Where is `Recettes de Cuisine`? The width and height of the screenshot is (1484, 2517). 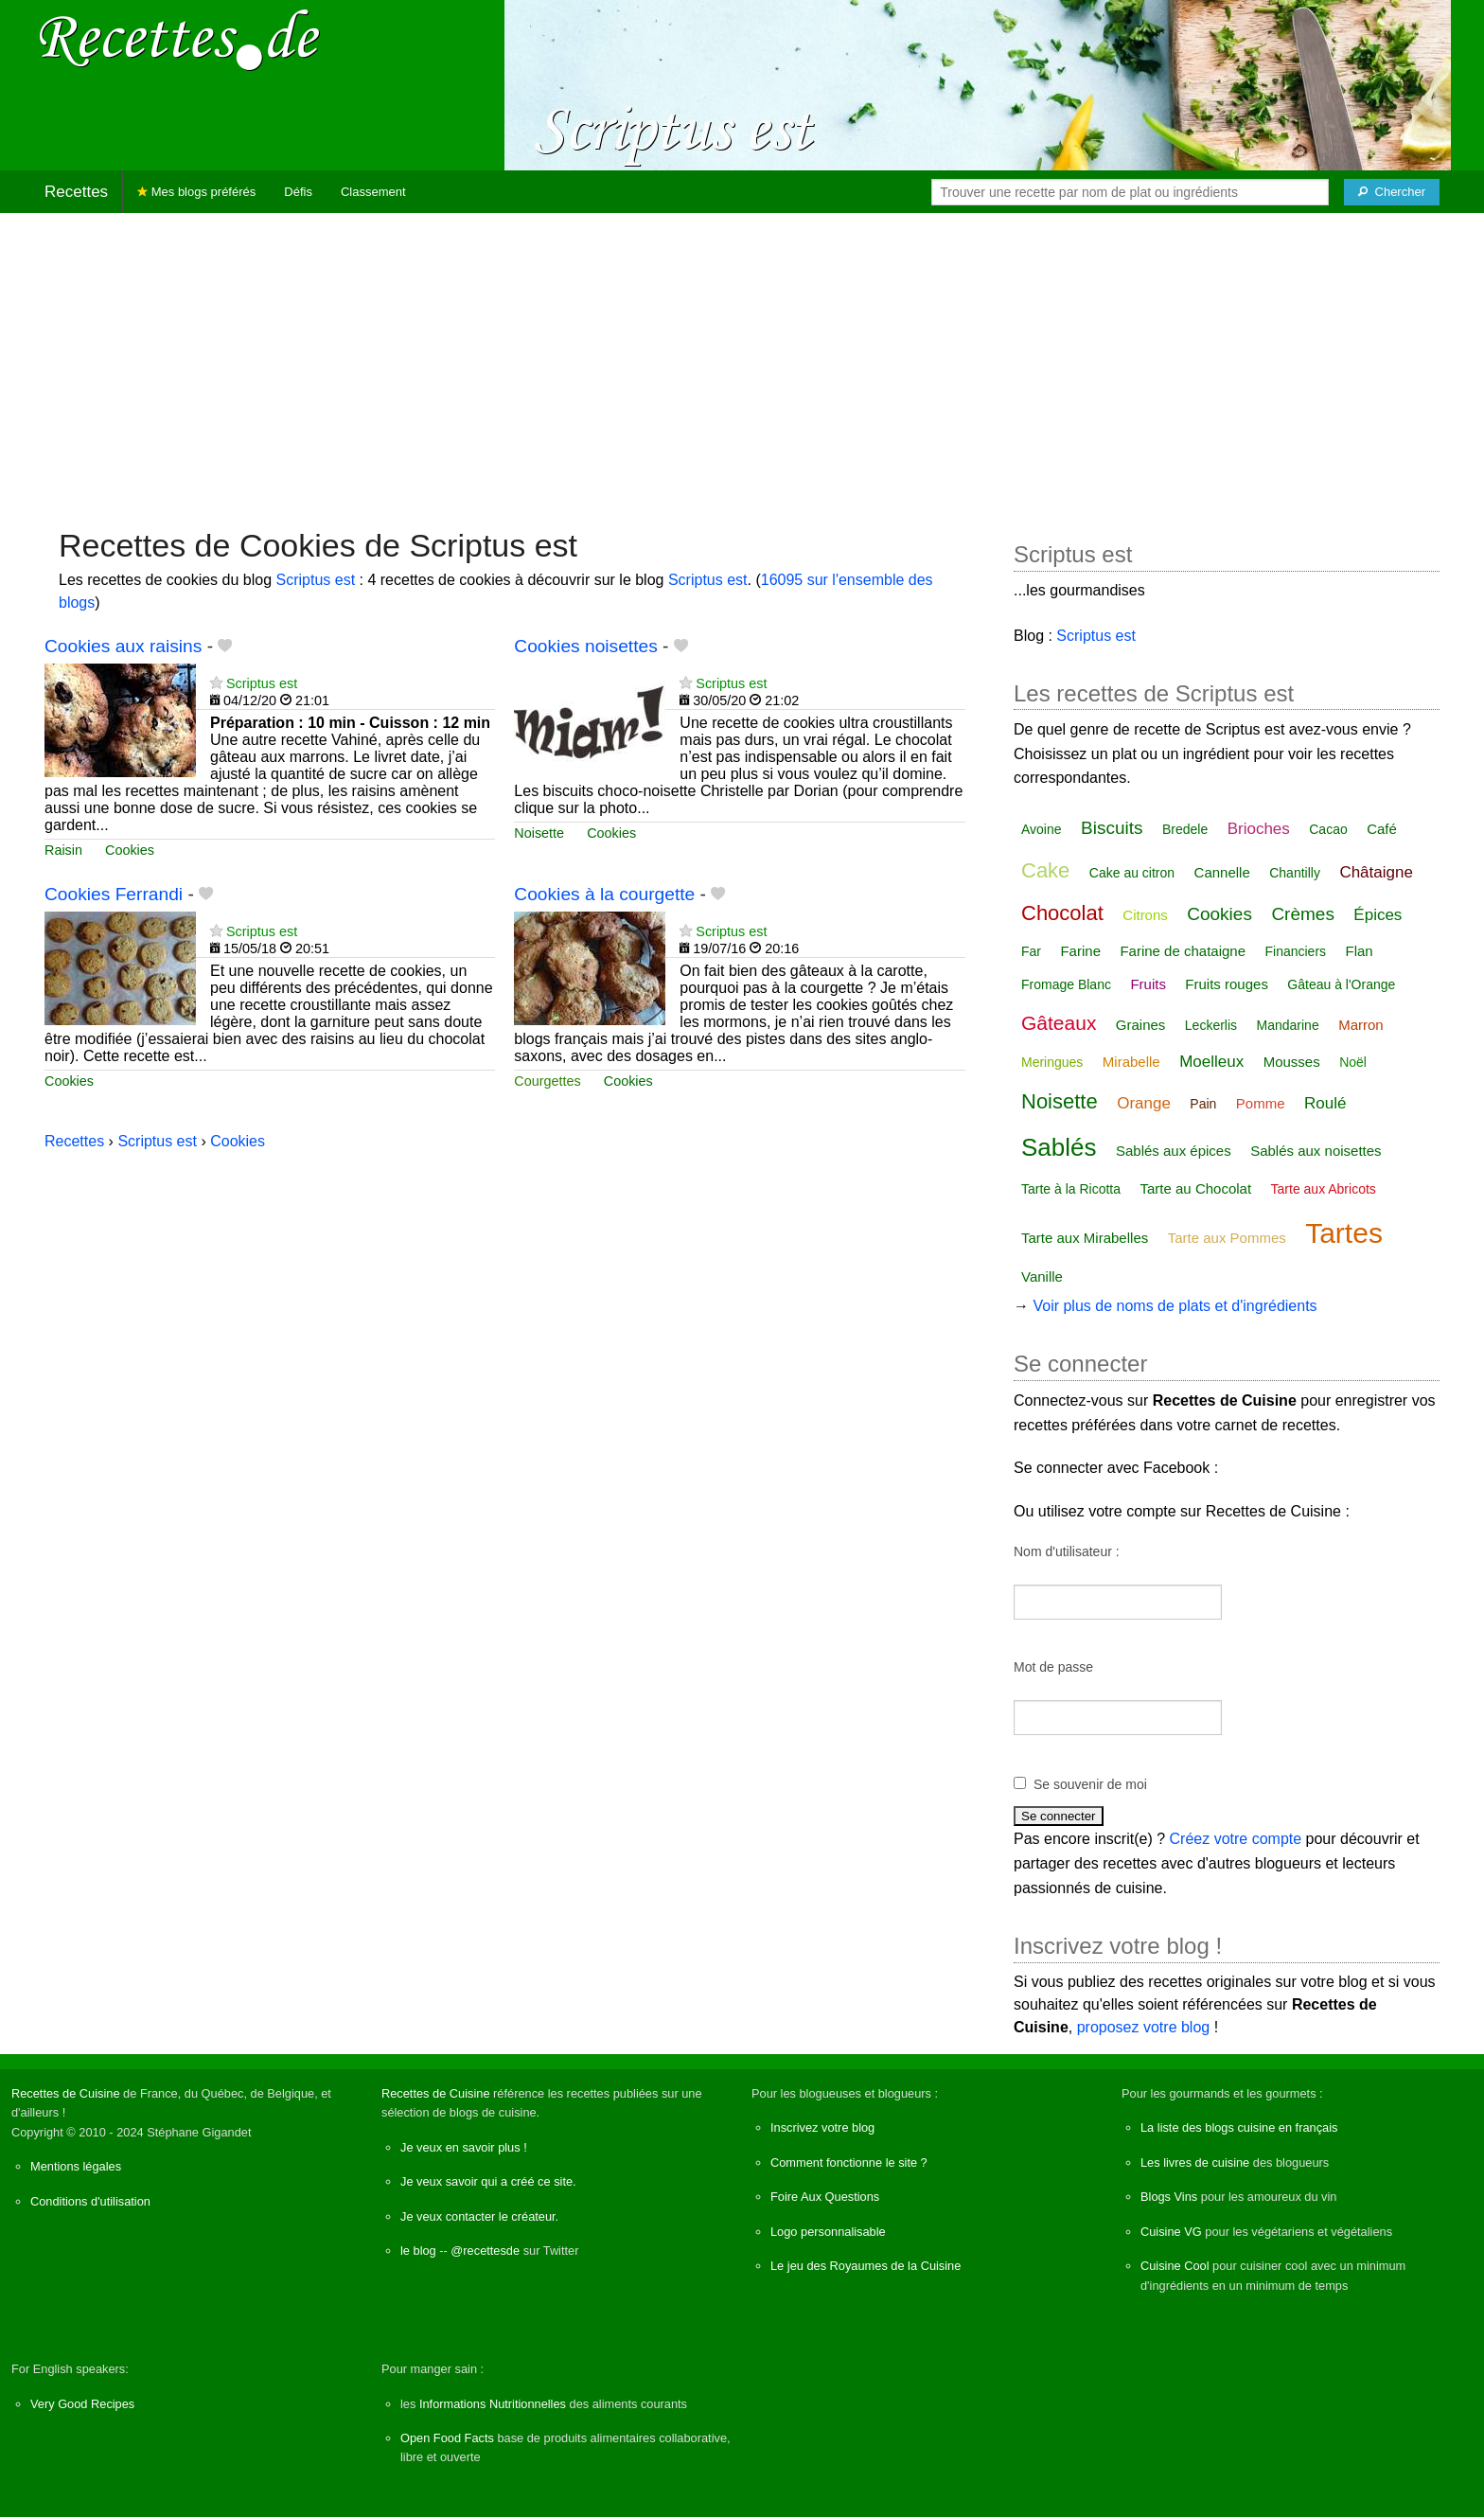 Recettes de Cuisine is located at coordinates (65, 2093).